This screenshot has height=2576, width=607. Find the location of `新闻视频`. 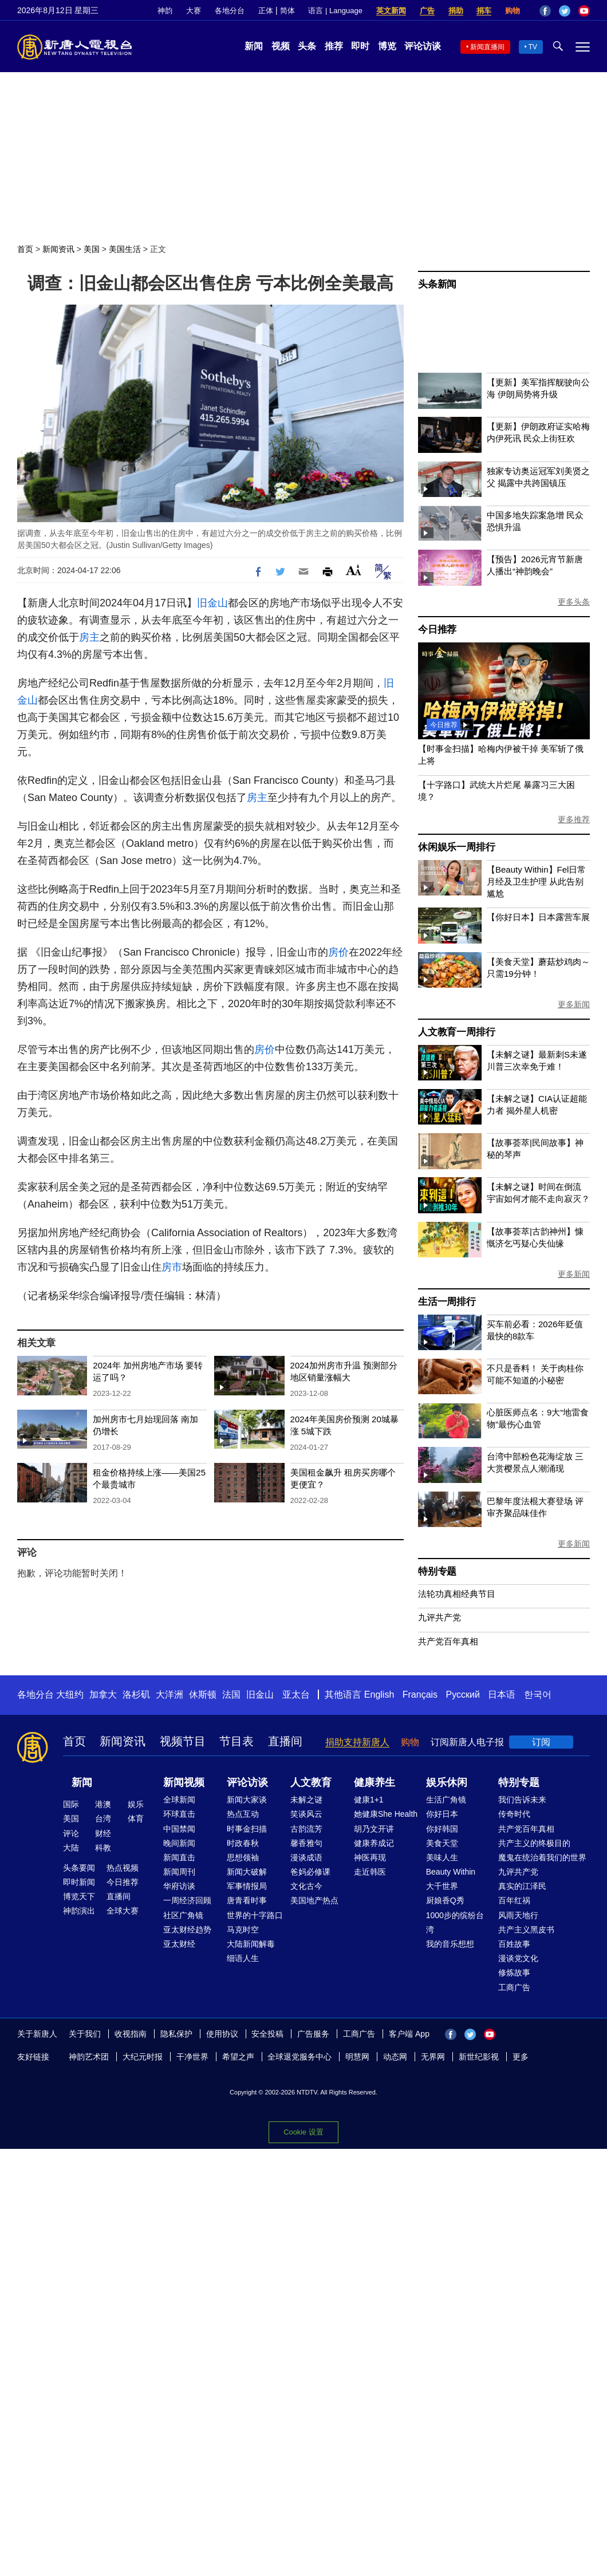

新闻视频 is located at coordinates (183, 1782).